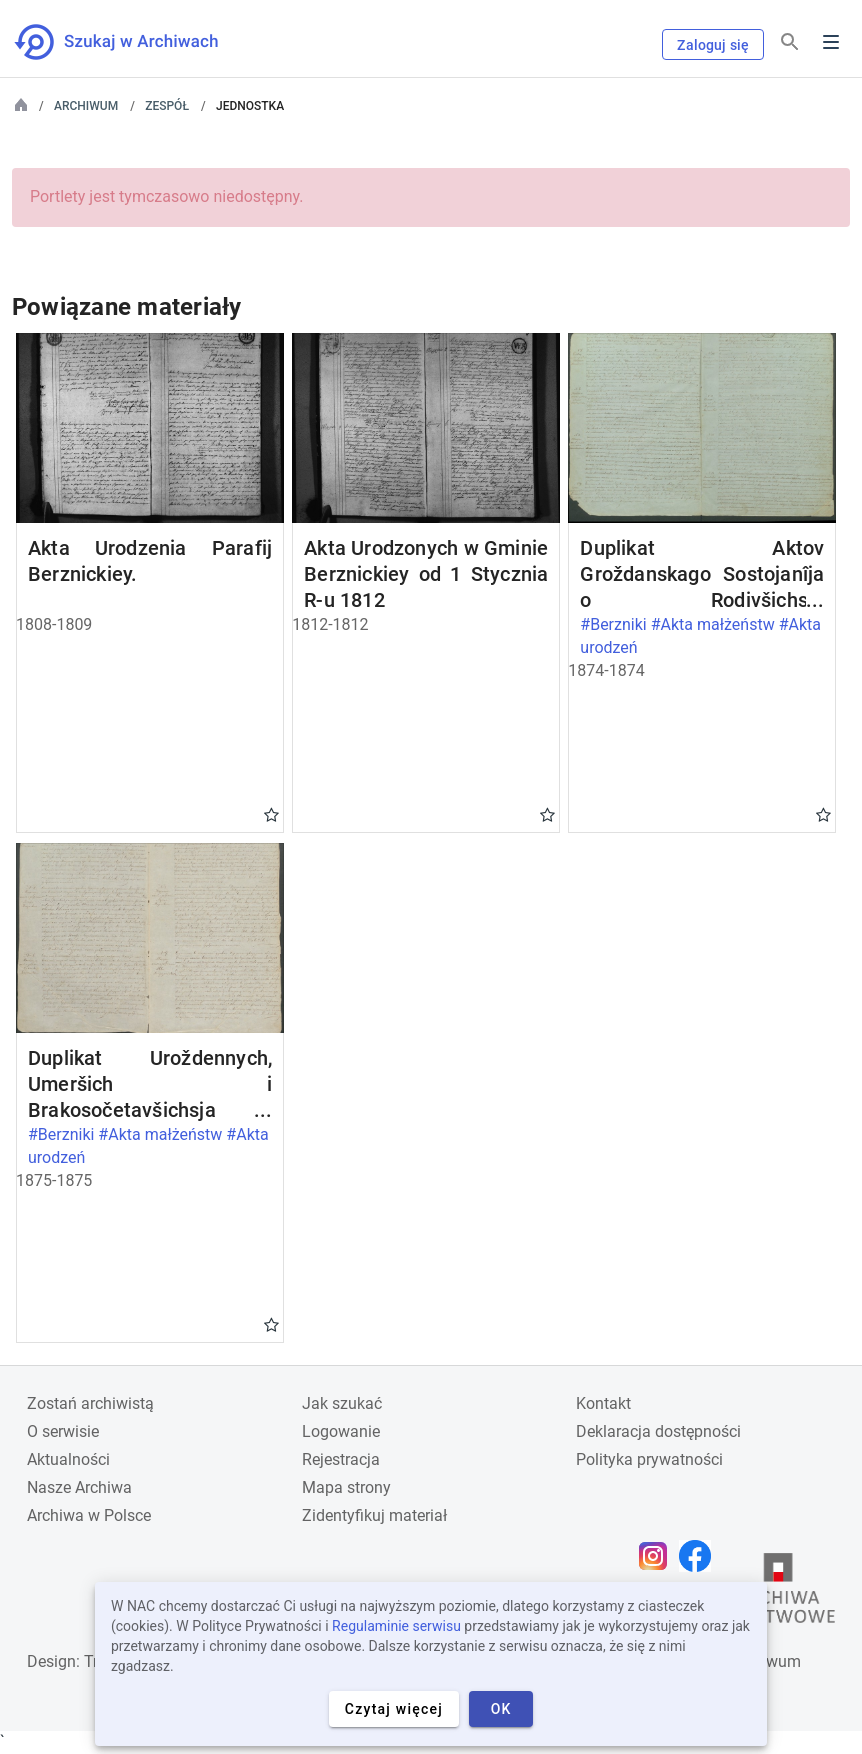 This screenshot has height=1754, width=862. I want to click on Gwiazdka, so click(271, 814).